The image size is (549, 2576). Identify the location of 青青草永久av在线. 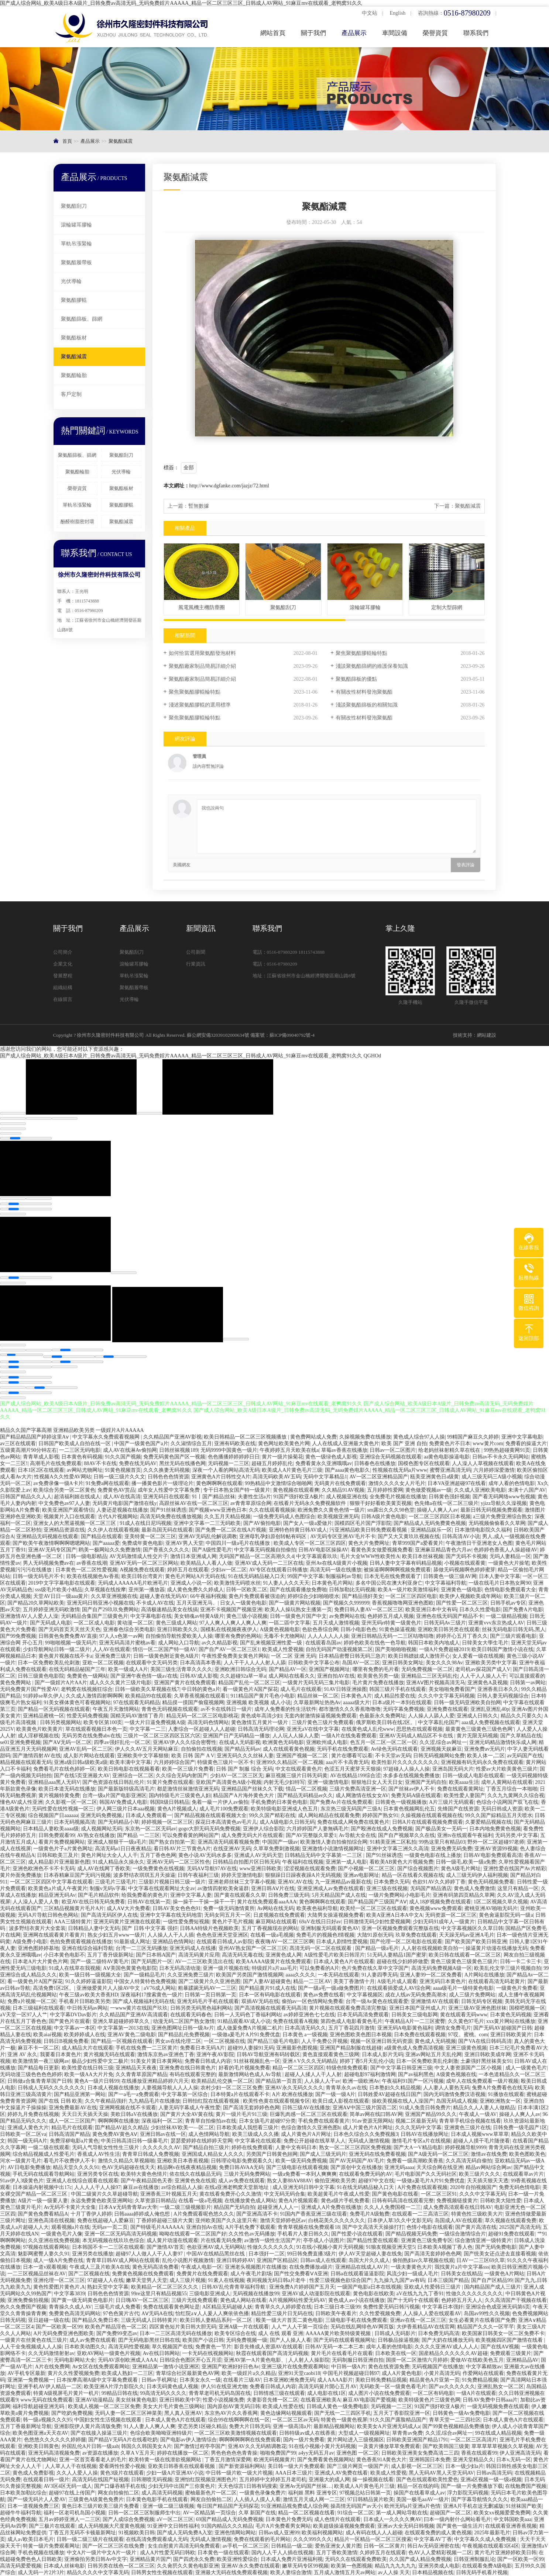
(346, 2087).